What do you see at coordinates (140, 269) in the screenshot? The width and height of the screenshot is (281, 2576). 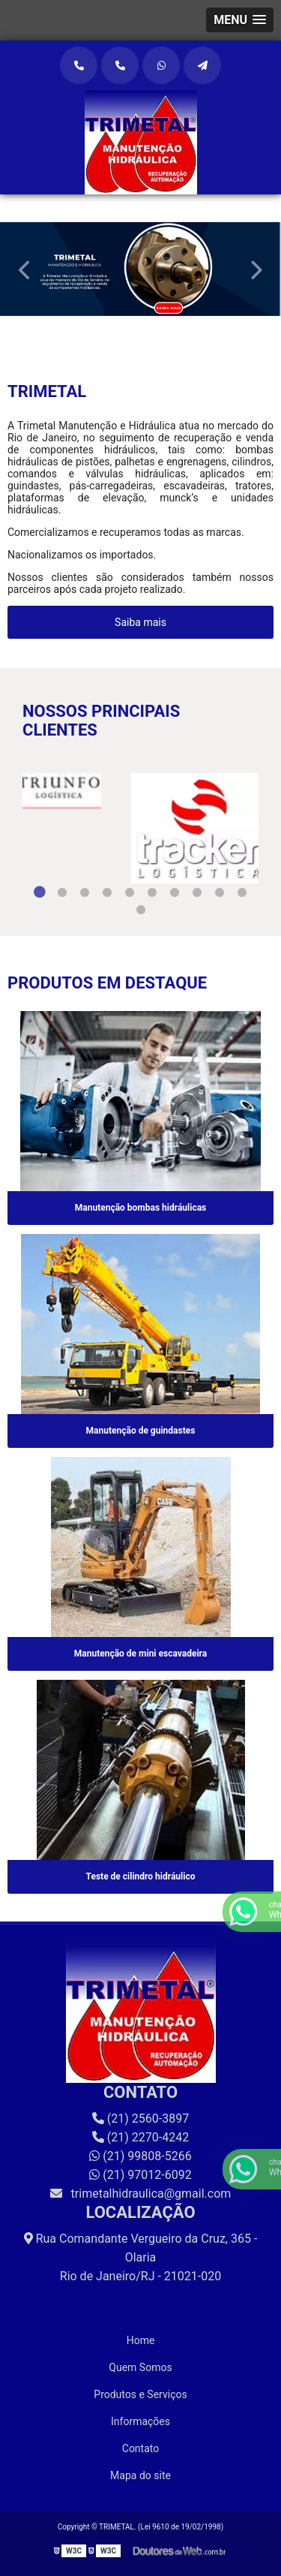 I see `[tabpanel]` at bounding box center [140, 269].